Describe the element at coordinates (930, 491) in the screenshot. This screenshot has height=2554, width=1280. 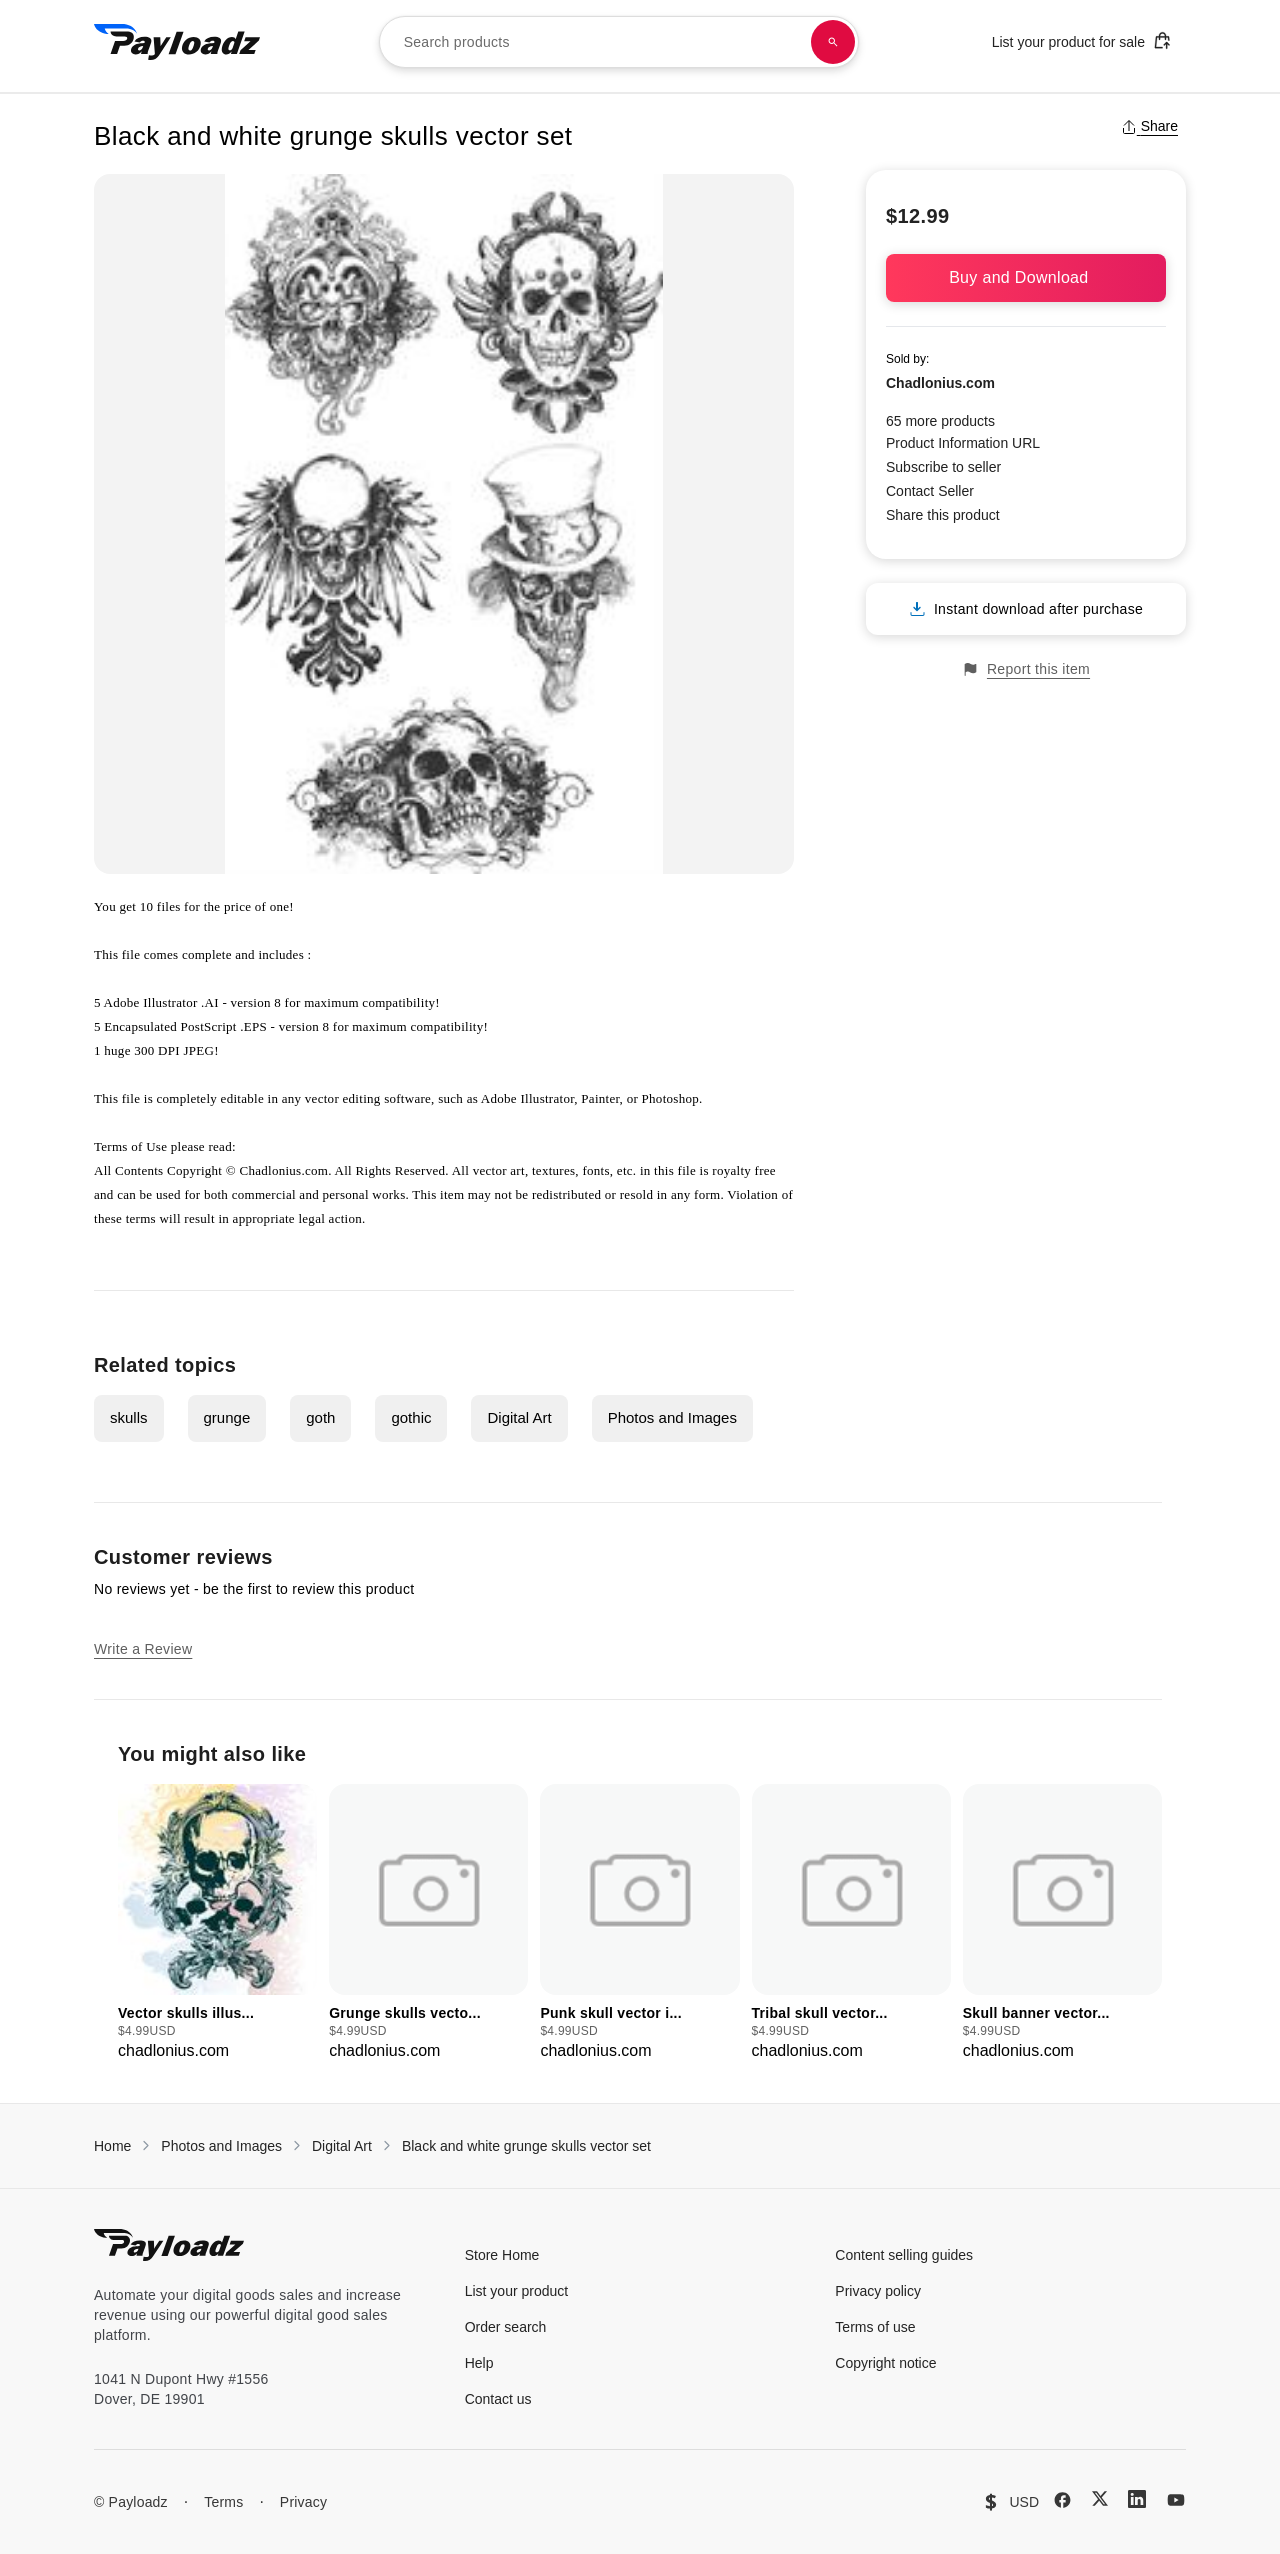
I see `Contact Seller` at that location.